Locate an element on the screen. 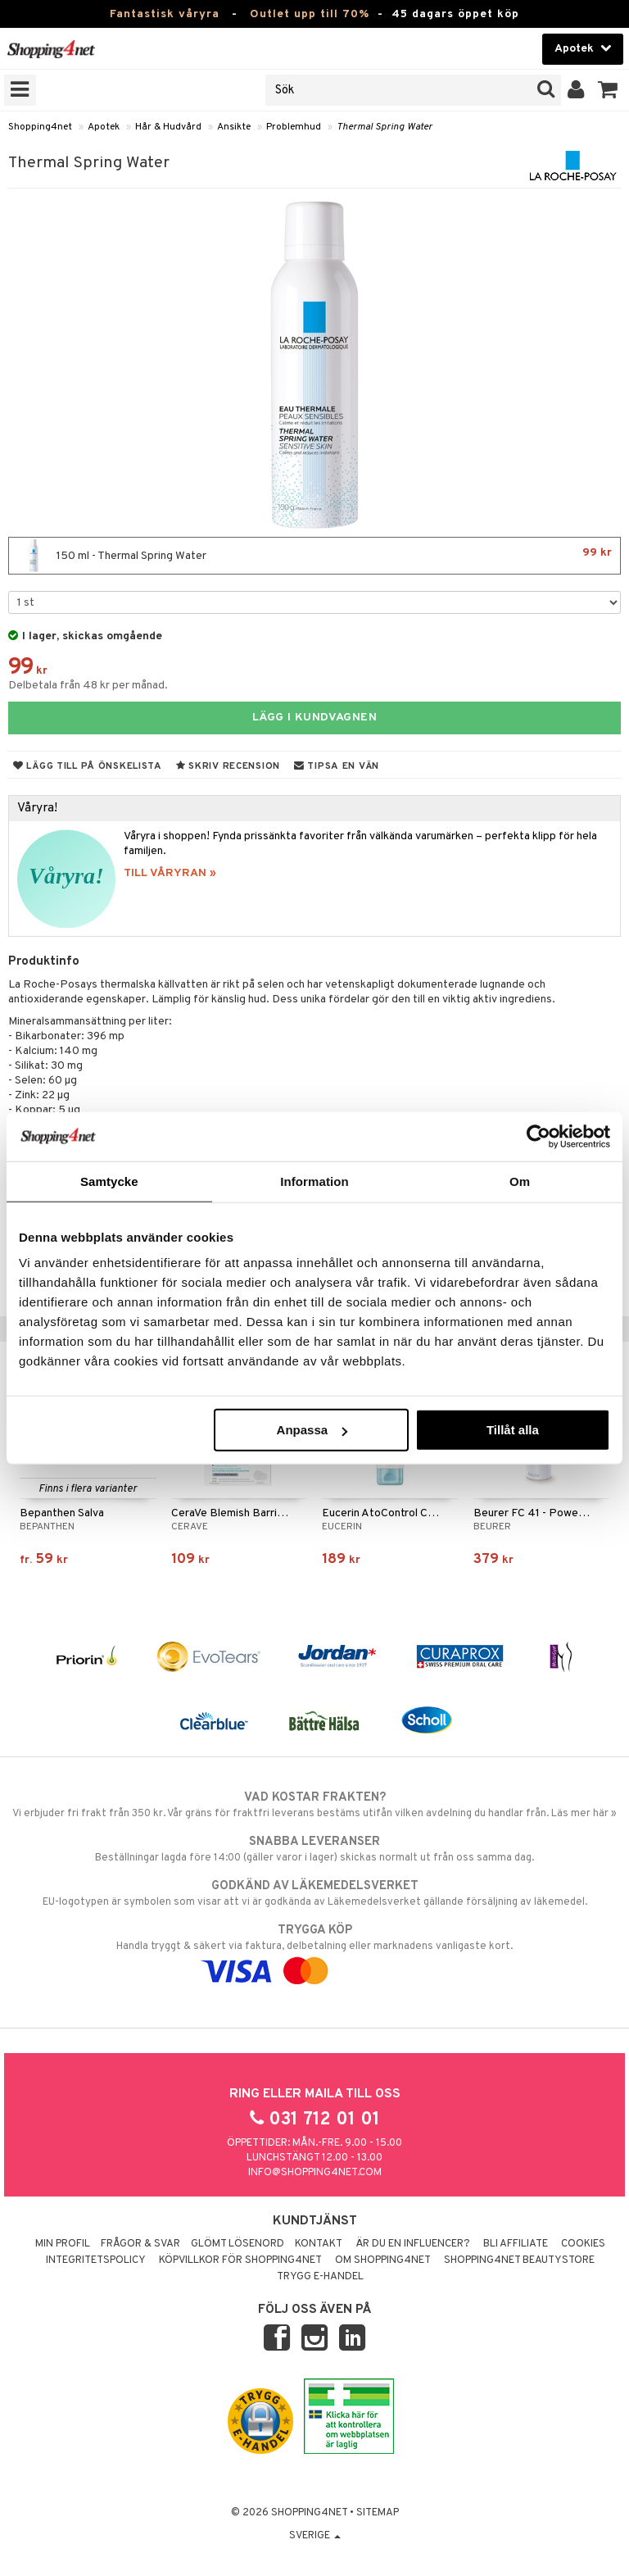 This screenshot has height=2576, width=629. Köpvillkor för Shopping4net is located at coordinates (240, 2260).